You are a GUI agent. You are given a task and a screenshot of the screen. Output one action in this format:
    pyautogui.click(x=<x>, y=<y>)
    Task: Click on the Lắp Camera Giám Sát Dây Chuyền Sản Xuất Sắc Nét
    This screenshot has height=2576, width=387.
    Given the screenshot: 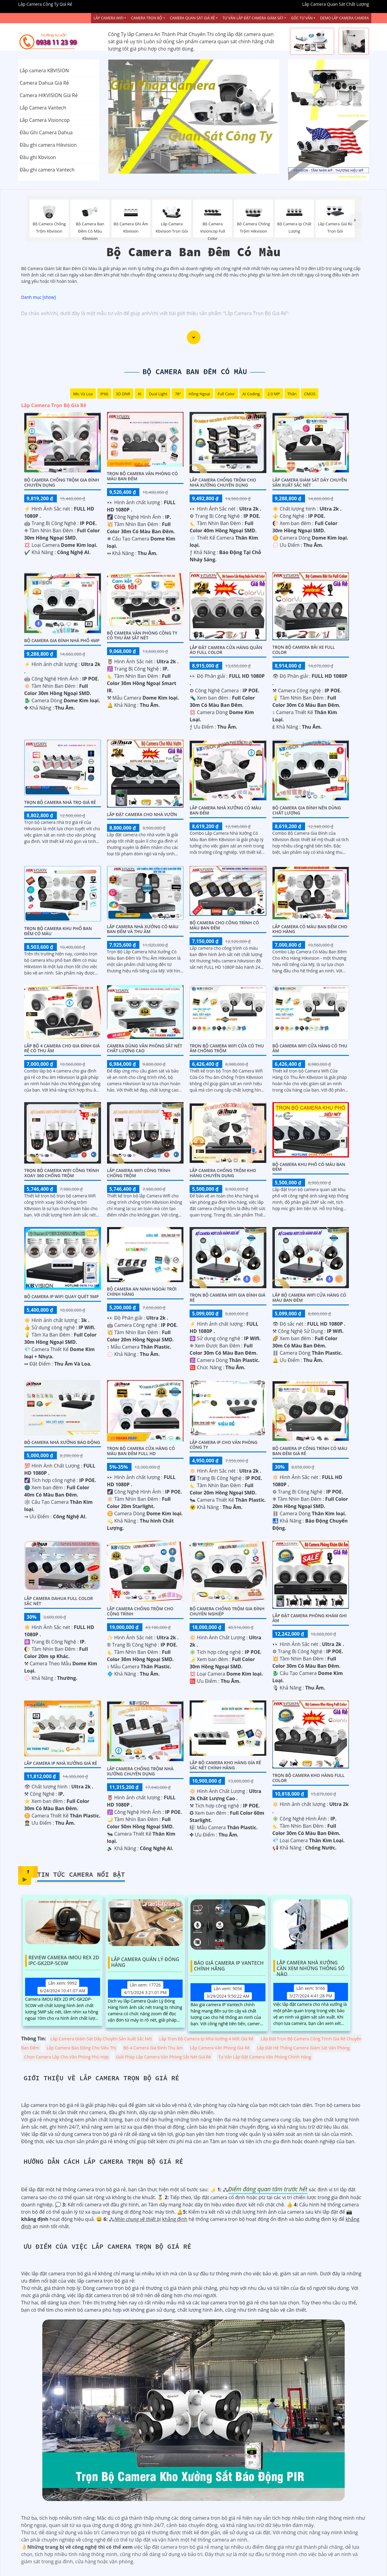 What is the action you would take?
    pyautogui.click(x=309, y=482)
    